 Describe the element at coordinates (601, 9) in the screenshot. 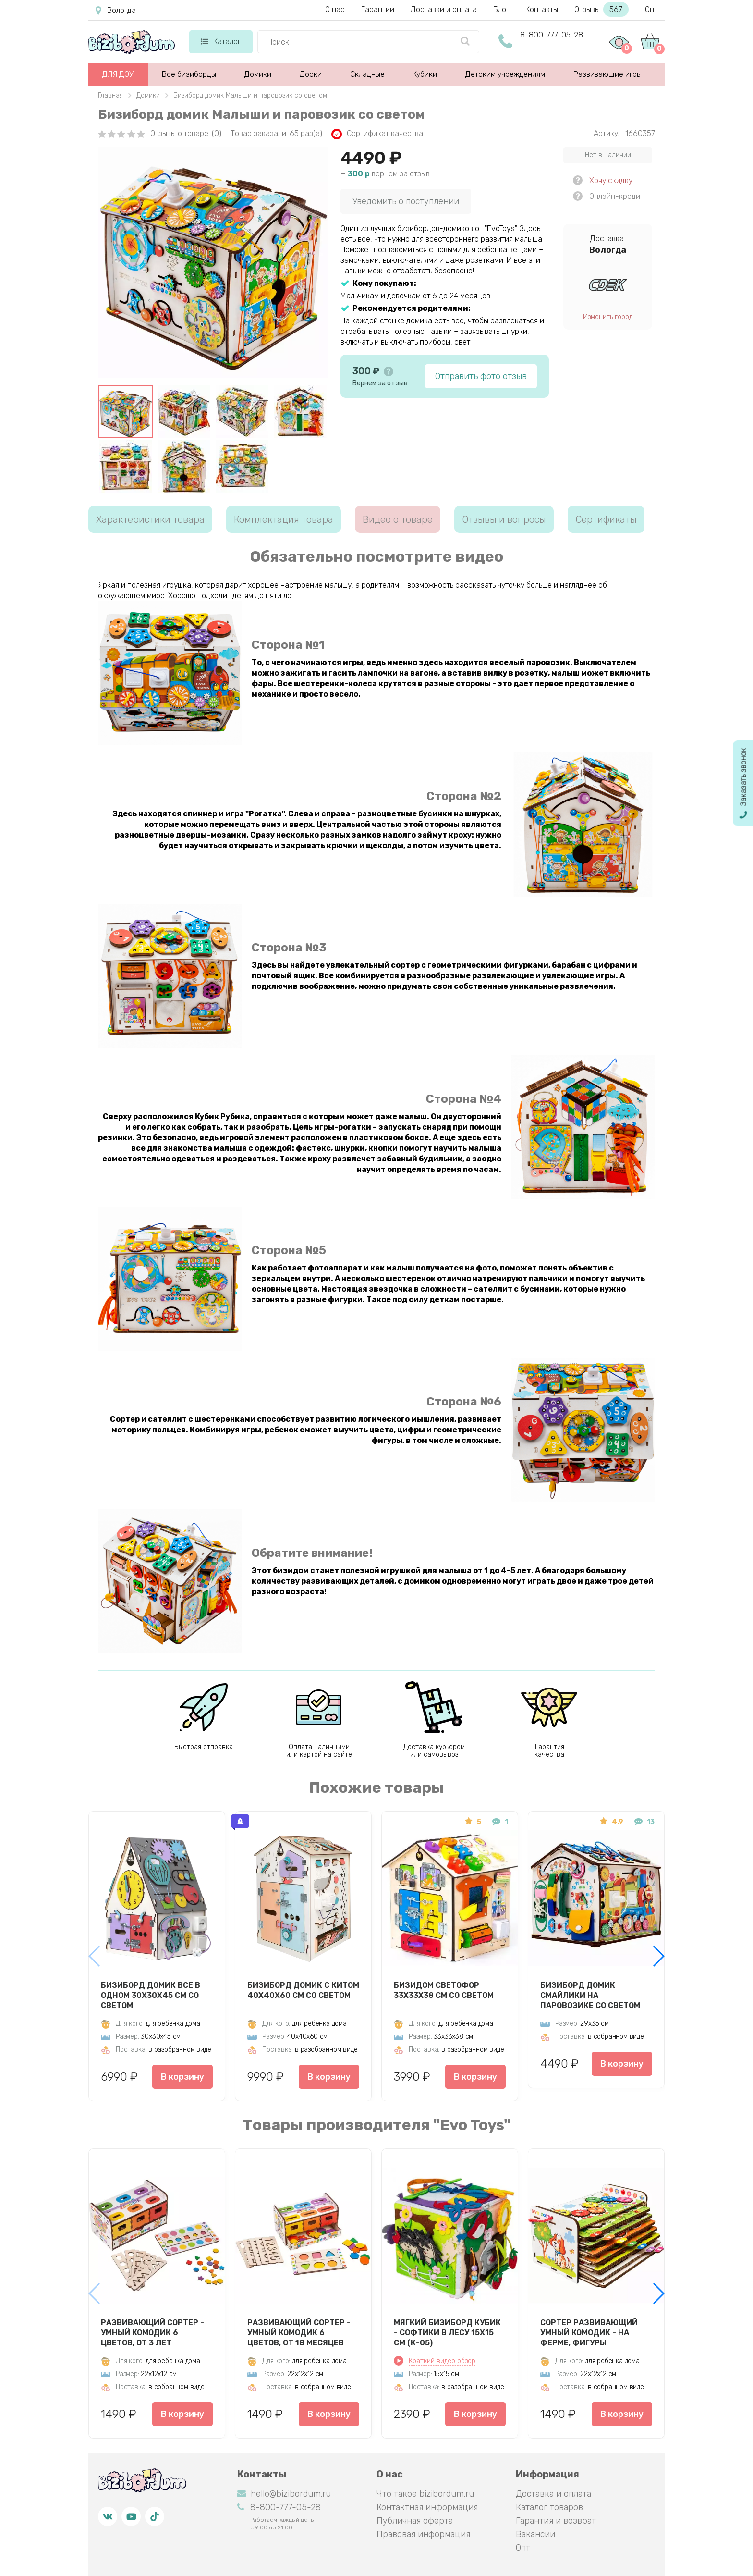

I see `Отзывы` at that location.